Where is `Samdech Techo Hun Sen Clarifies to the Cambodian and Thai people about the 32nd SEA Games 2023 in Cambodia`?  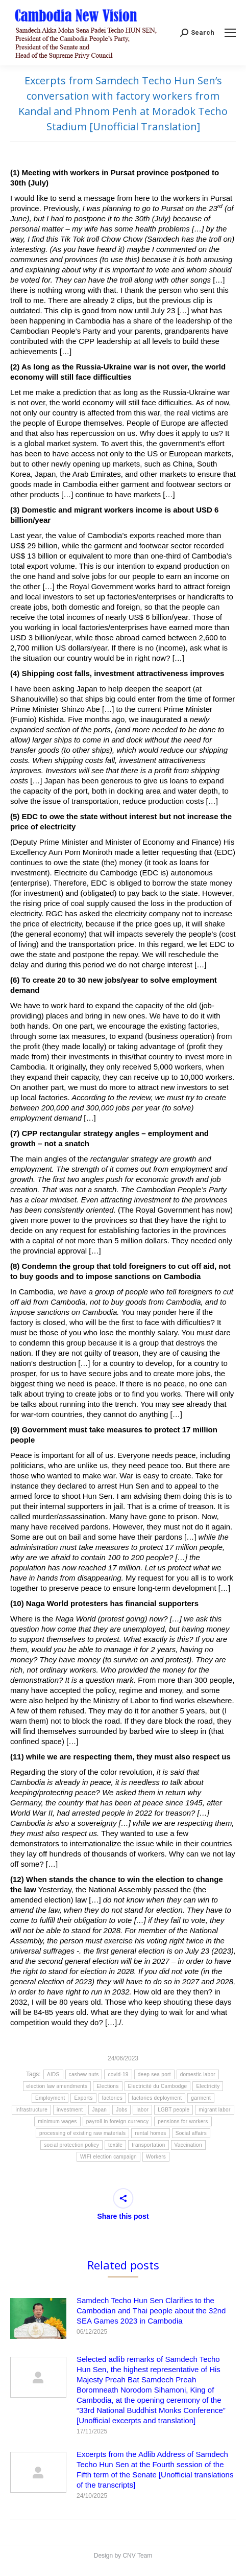
Samdech Techo Hun Sen Clarifies to the Cambodian and Thai people about the 32nd SEA Games 2023 in Cambodia is located at coordinates (151, 2310).